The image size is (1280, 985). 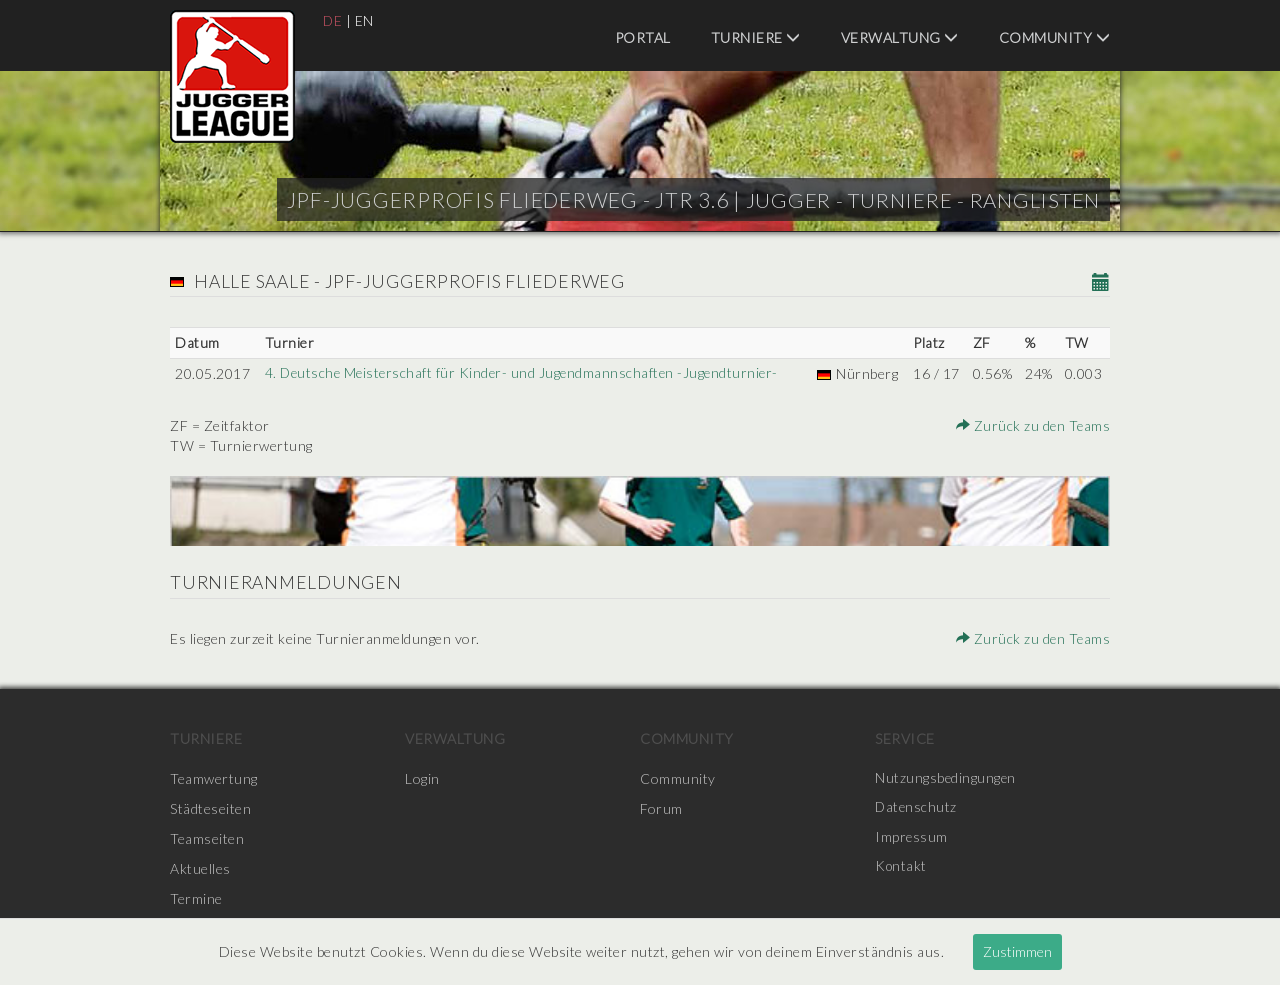 I want to click on DE, so click(x=333, y=20).